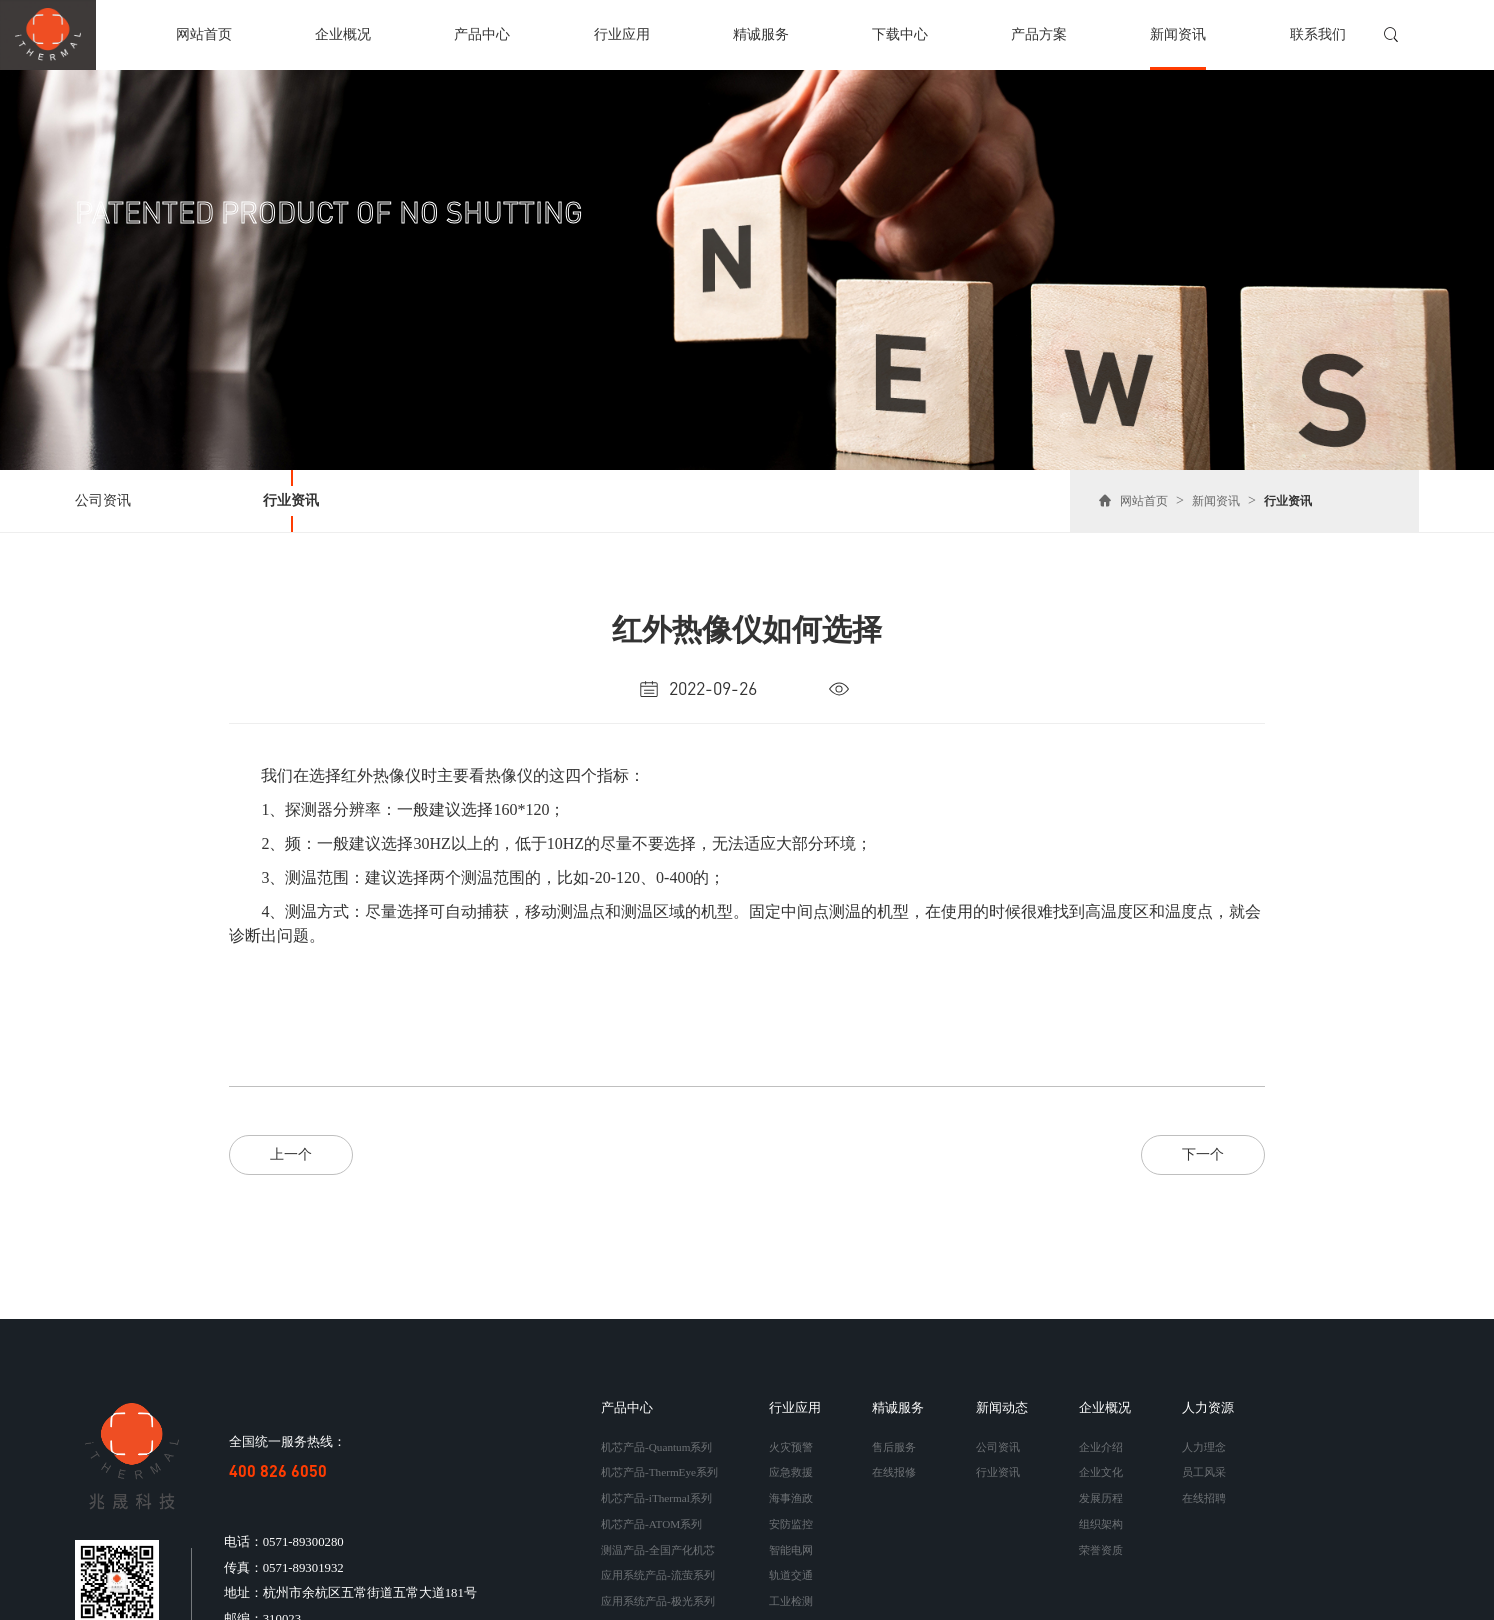 The height and width of the screenshot is (1620, 1494). Describe the element at coordinates (894, 1467) in the screenshot. I see `在线报修` at that location.